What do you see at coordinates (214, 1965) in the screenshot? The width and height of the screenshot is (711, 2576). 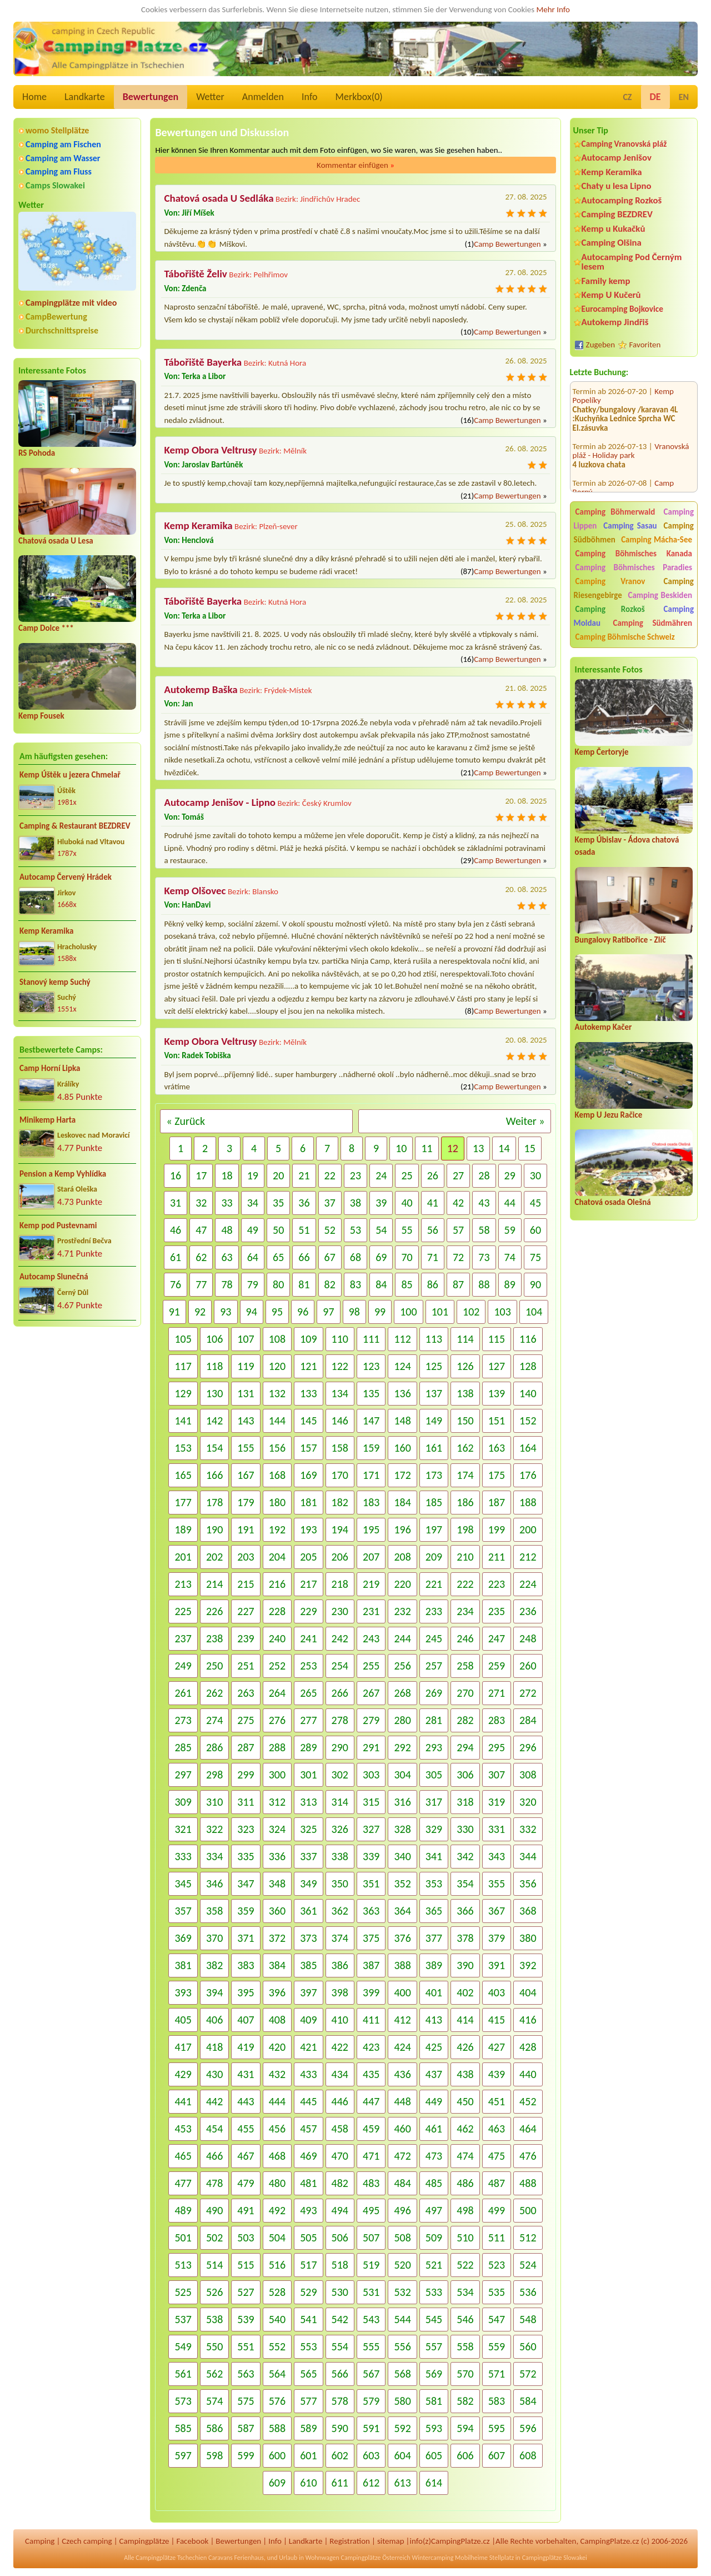 I see `382` at bounding box center [214, 1965].